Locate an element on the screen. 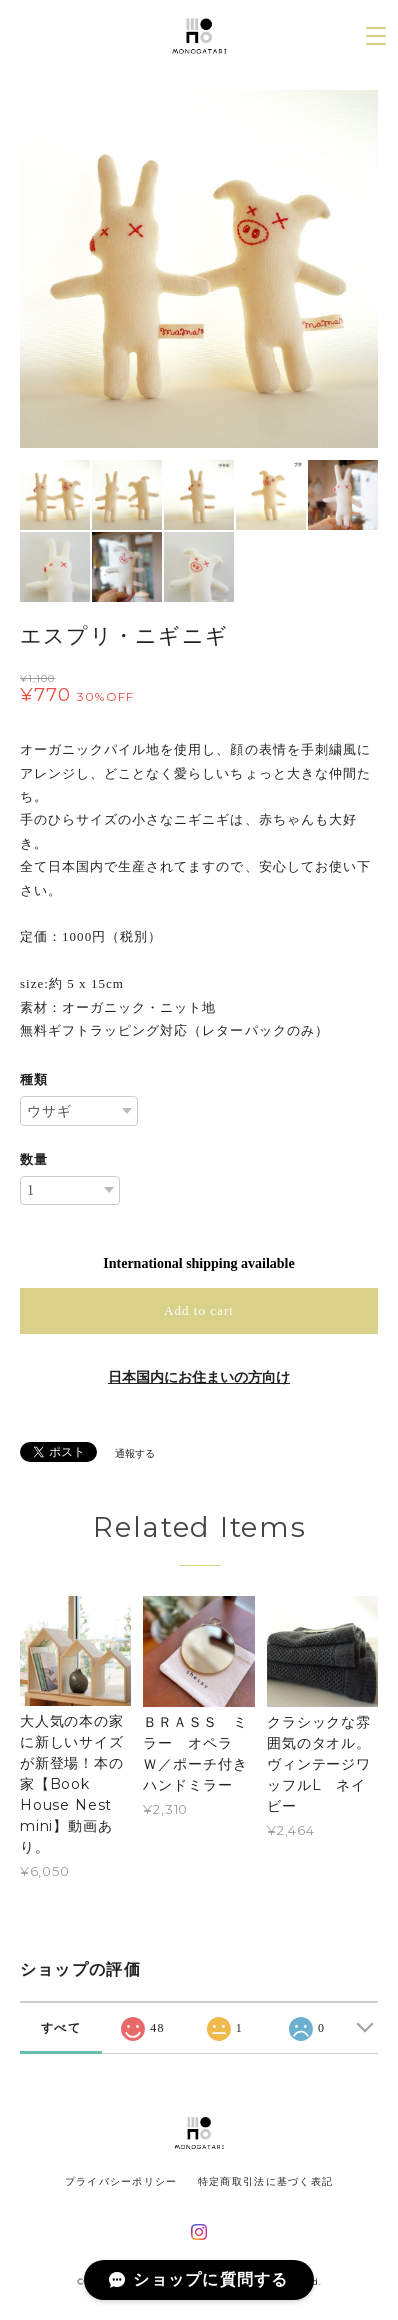 This screenshot has width=398, height=2320. 通報する is located at coordinates (135, 1453).